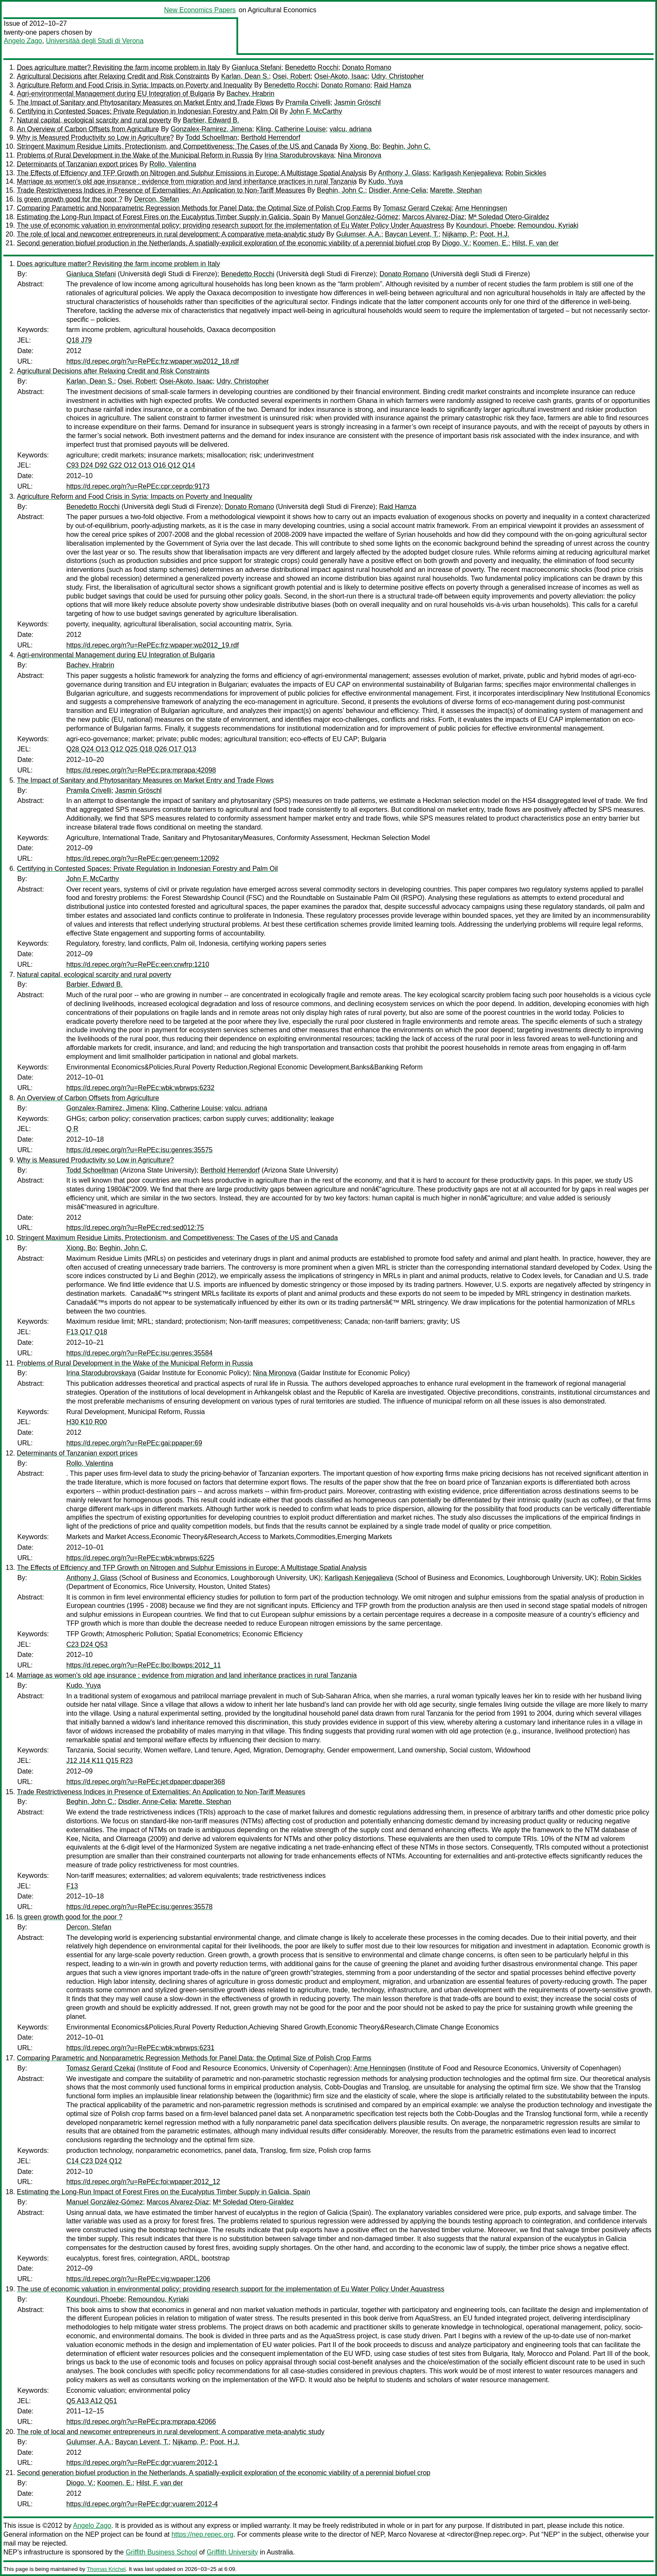  I want to click on Stringent Maximum Residue Limits, Protectionism, and Competitiveness: The Cases of the US and Canada, so click(177, 146).